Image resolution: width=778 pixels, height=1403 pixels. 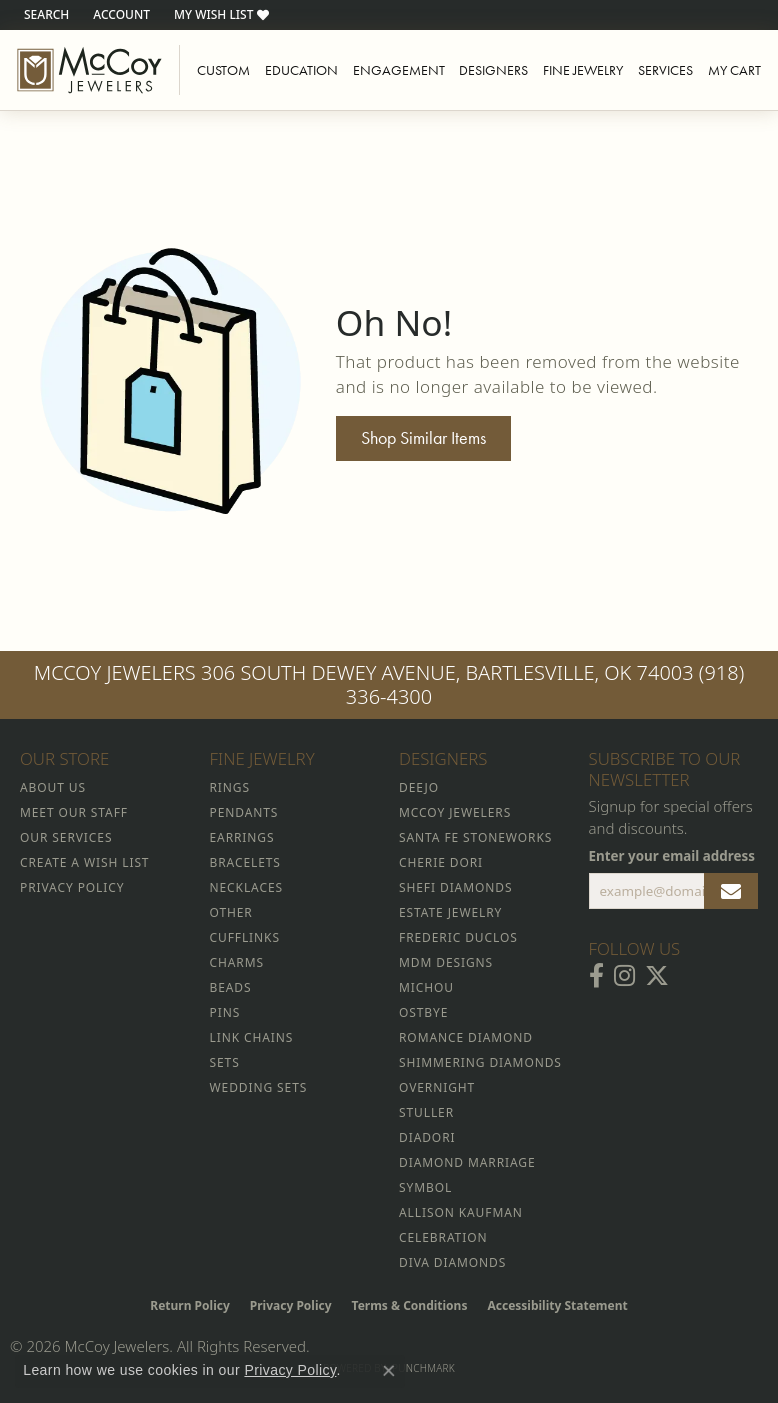 I want to click on Estate Jewelry [menuitem], so click(x=450, y=912).